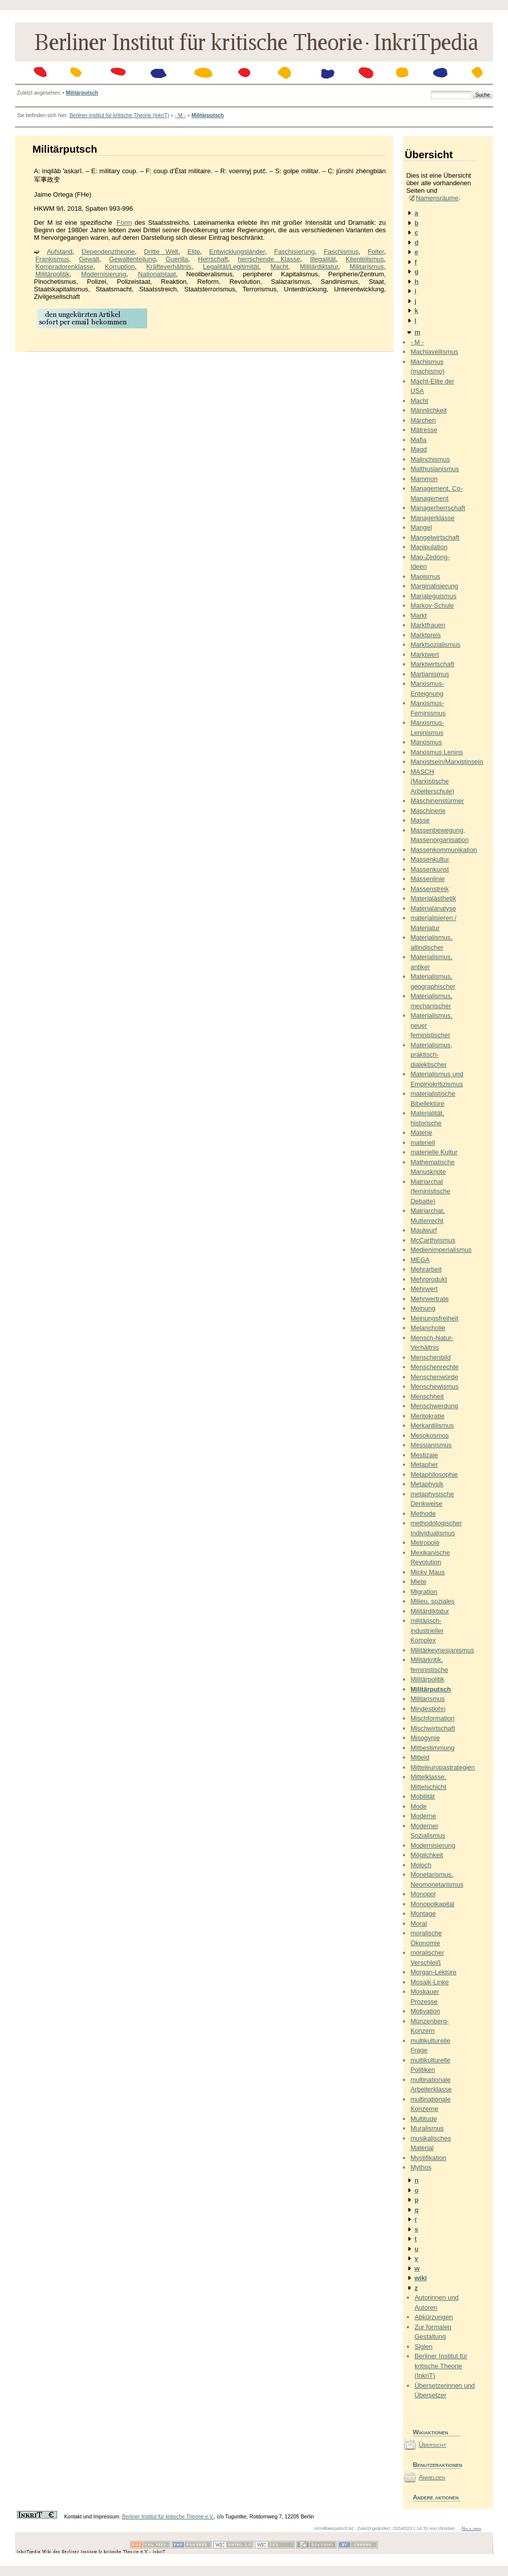  Describe the element at coordinates (433, 1152) in the screenshot. I see `materielle Kultur` at that location.